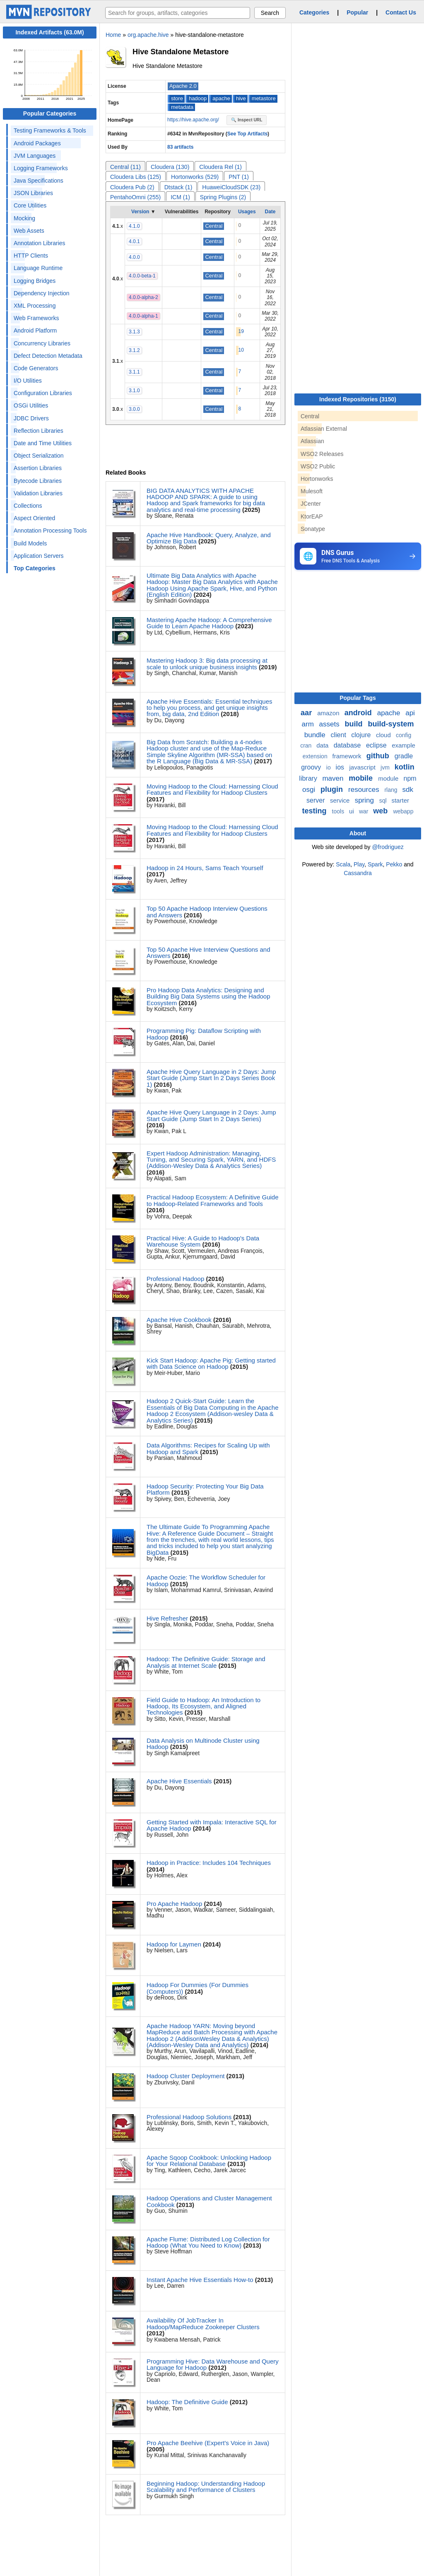 This screenshot has height=2576, width=424. What do you see at coordinates (175, 1278) in the screenshot?
I see `Professional Hadoop` at bounding box center [175, 1278].